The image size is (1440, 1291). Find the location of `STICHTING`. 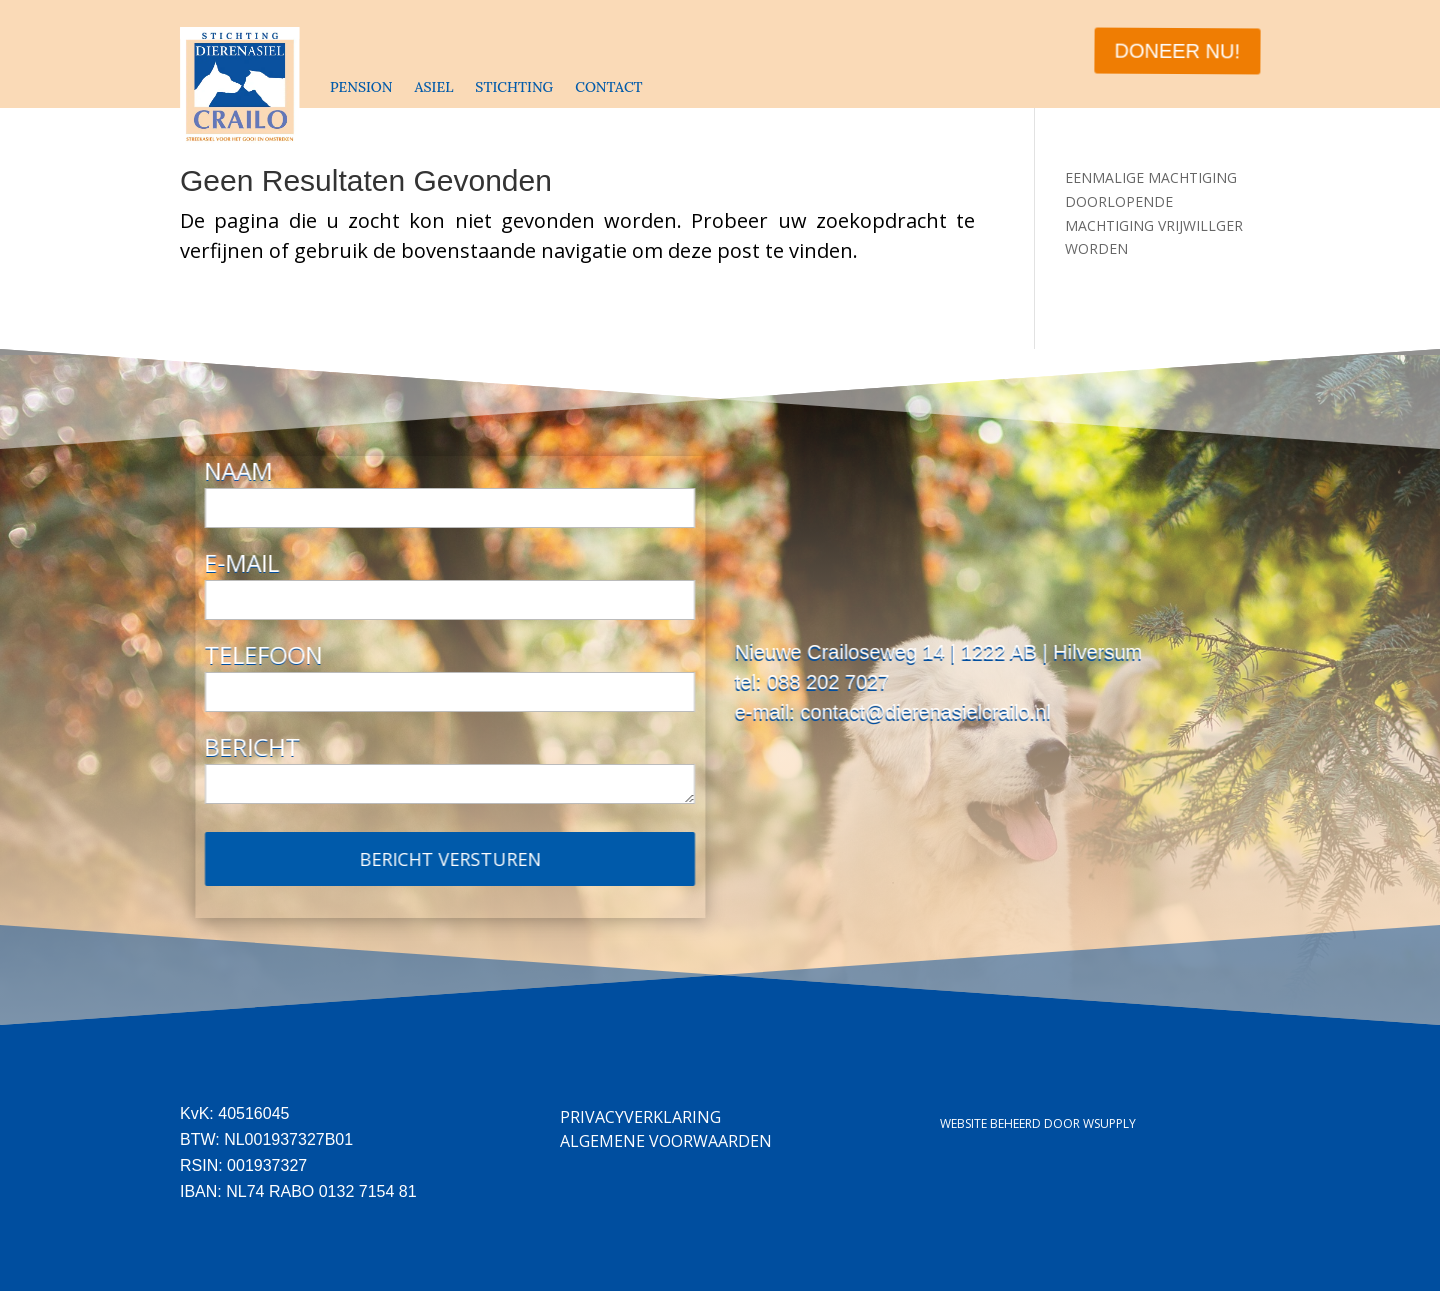

STICHTING is located at coordinates (514, 87).